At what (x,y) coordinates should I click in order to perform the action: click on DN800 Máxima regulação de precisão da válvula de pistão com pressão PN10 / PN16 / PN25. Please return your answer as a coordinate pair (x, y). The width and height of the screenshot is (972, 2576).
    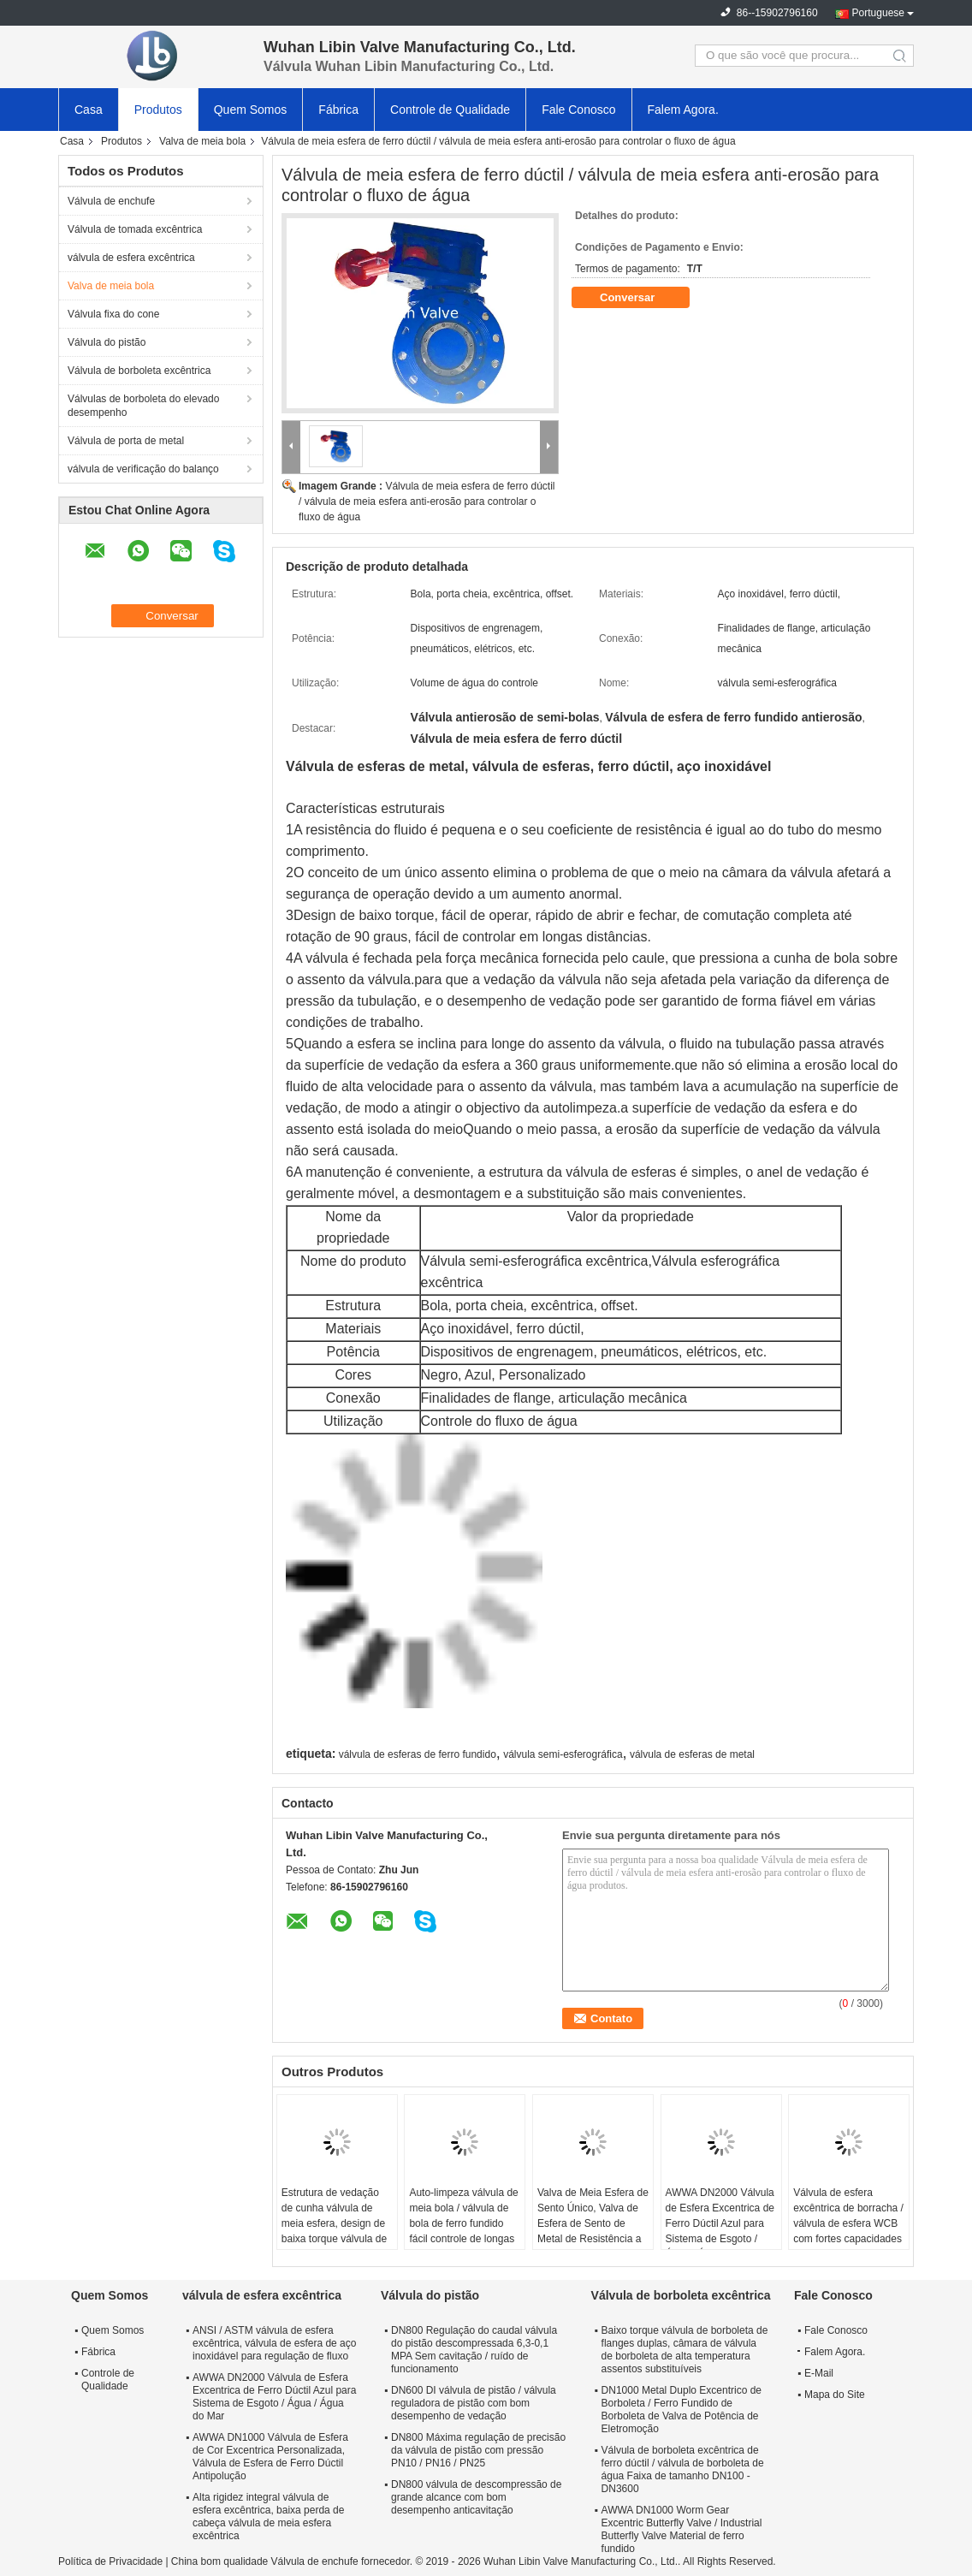
    Looking at the image, I should click on (478, 2450).